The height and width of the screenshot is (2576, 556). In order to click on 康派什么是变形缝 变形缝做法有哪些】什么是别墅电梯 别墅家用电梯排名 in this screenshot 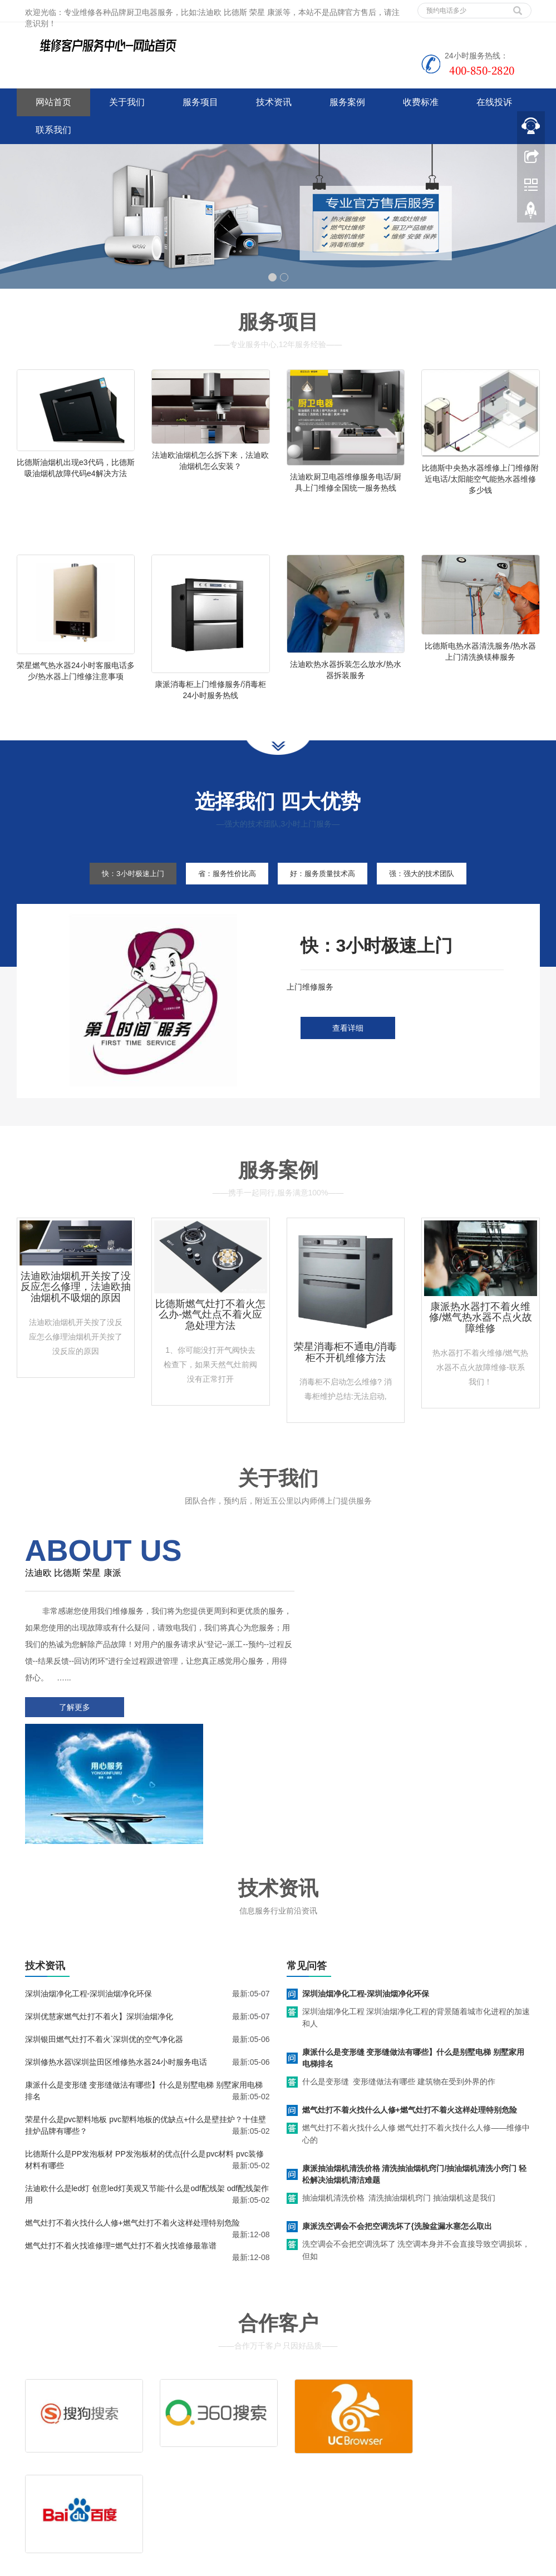, I will do `click(413, 1950)`.